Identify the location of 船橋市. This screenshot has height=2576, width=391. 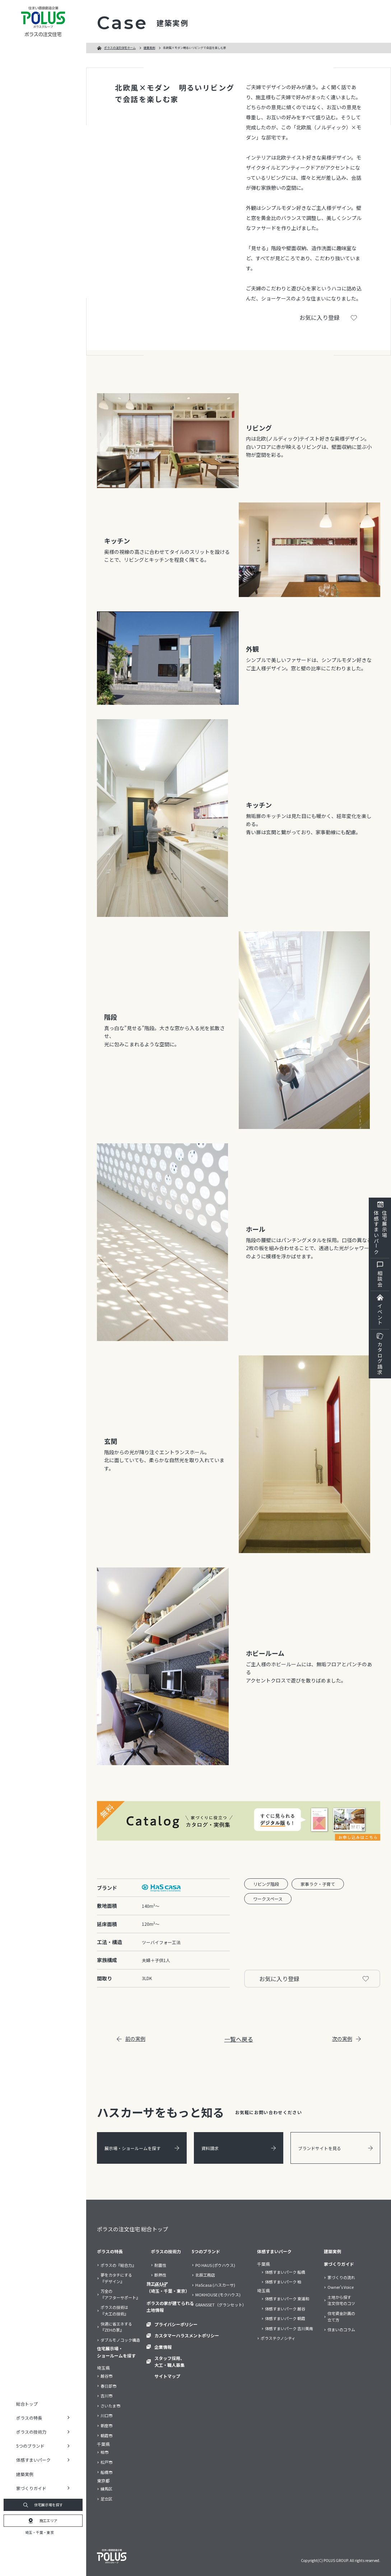
(106, 2472).